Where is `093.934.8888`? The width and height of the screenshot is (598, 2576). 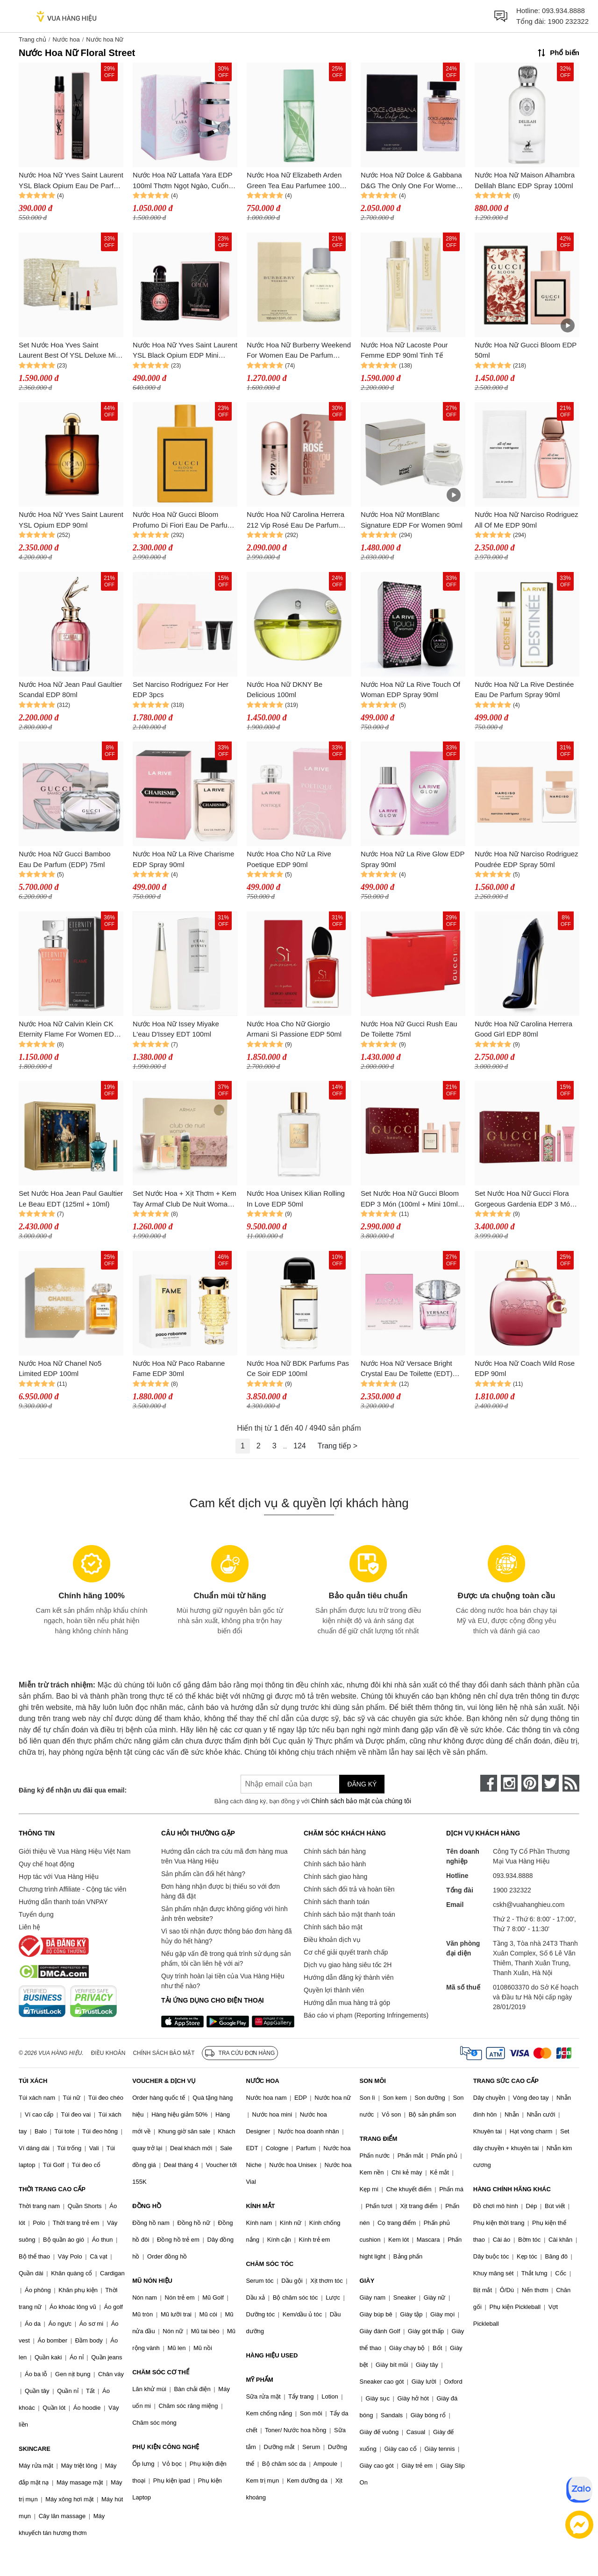 093.934.8888 is located at coordinates (563, 10).